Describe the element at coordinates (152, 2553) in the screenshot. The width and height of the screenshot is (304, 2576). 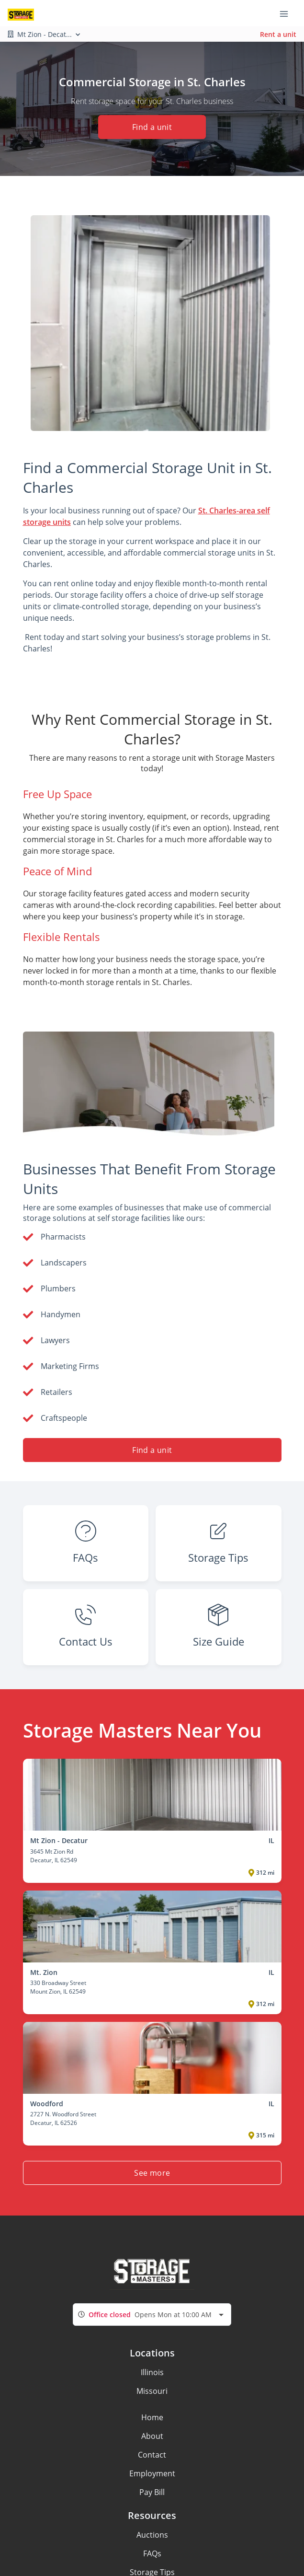
I see `FAQs` at that location.